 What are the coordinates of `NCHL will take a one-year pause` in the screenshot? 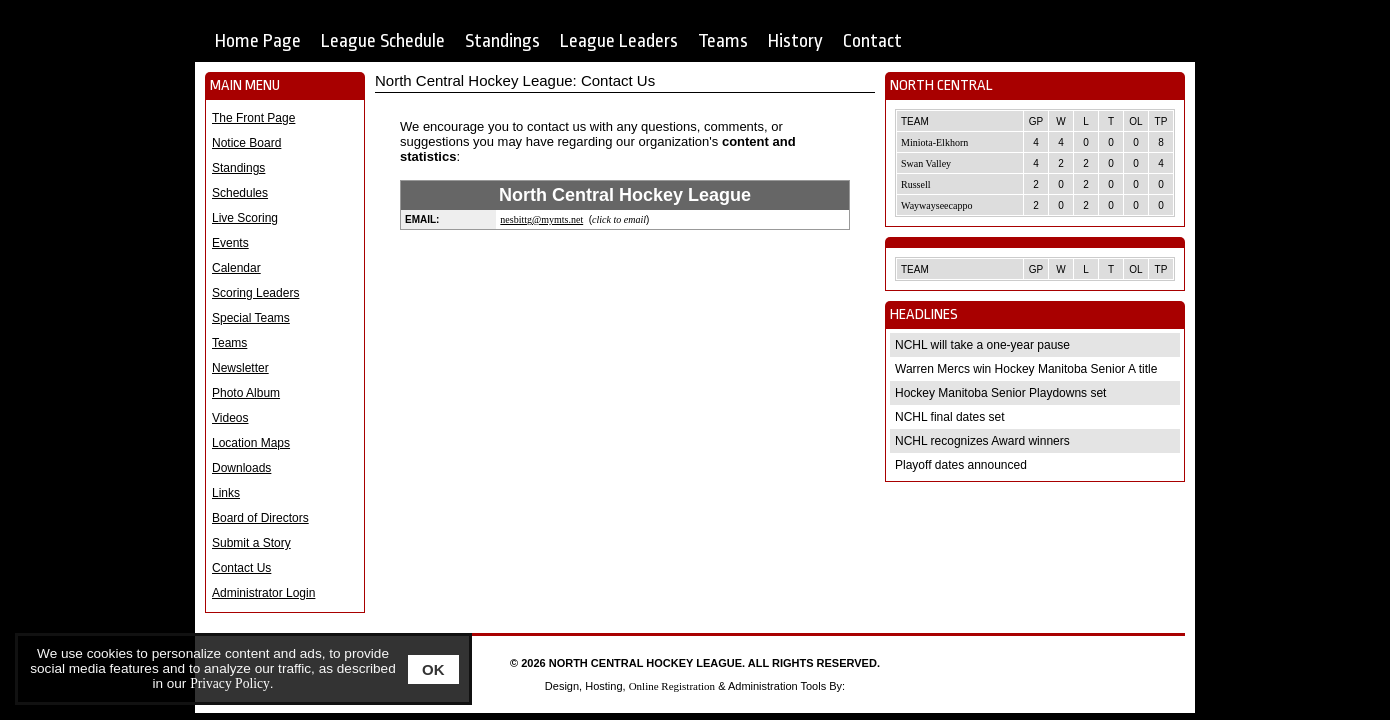 It's located at (982, 345).